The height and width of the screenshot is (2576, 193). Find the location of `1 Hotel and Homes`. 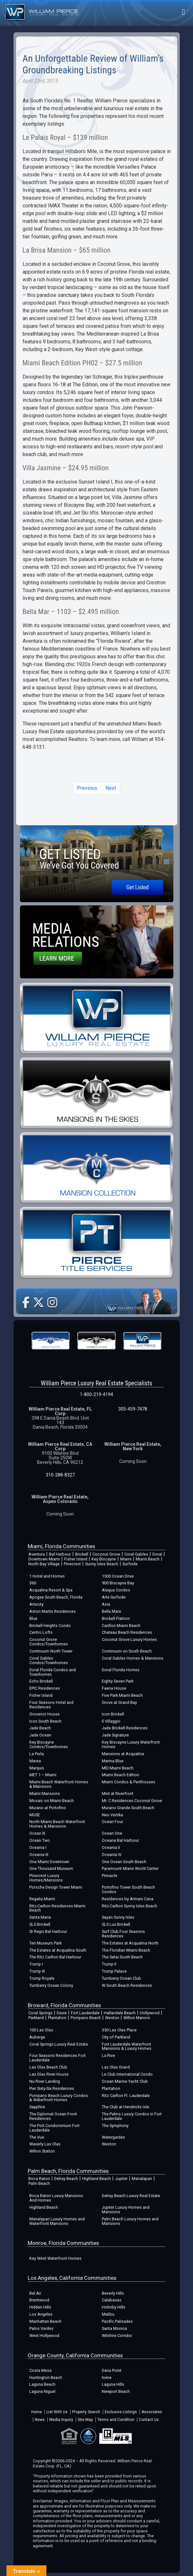

1 Hotel and Homes is located at coordinates (47, 1576).